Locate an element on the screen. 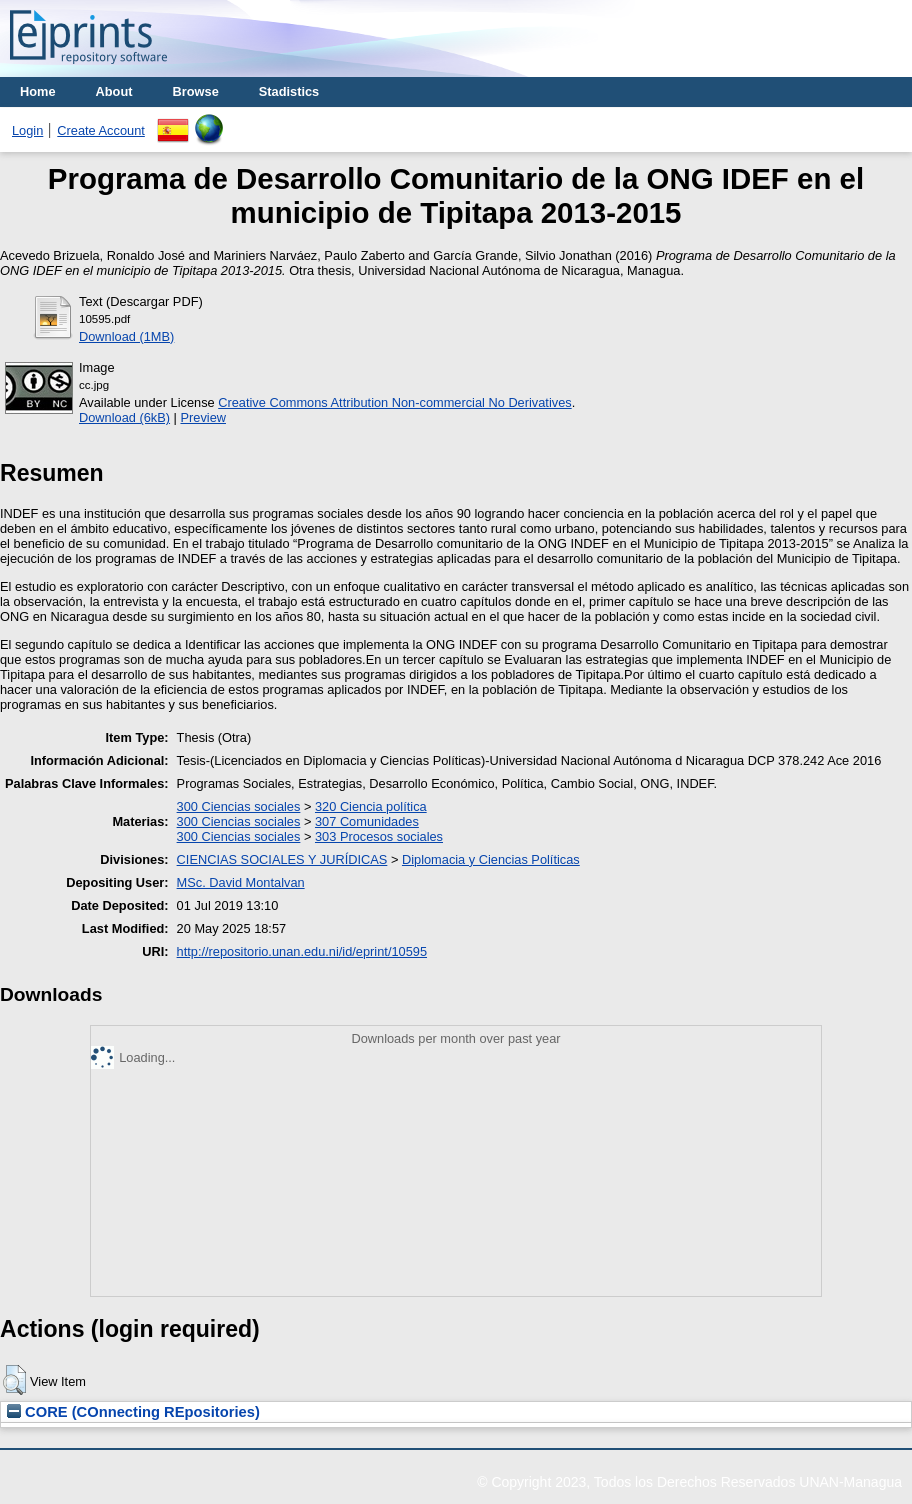 The image size is (912, 1504). Browse is located at coordinates (196, 91).